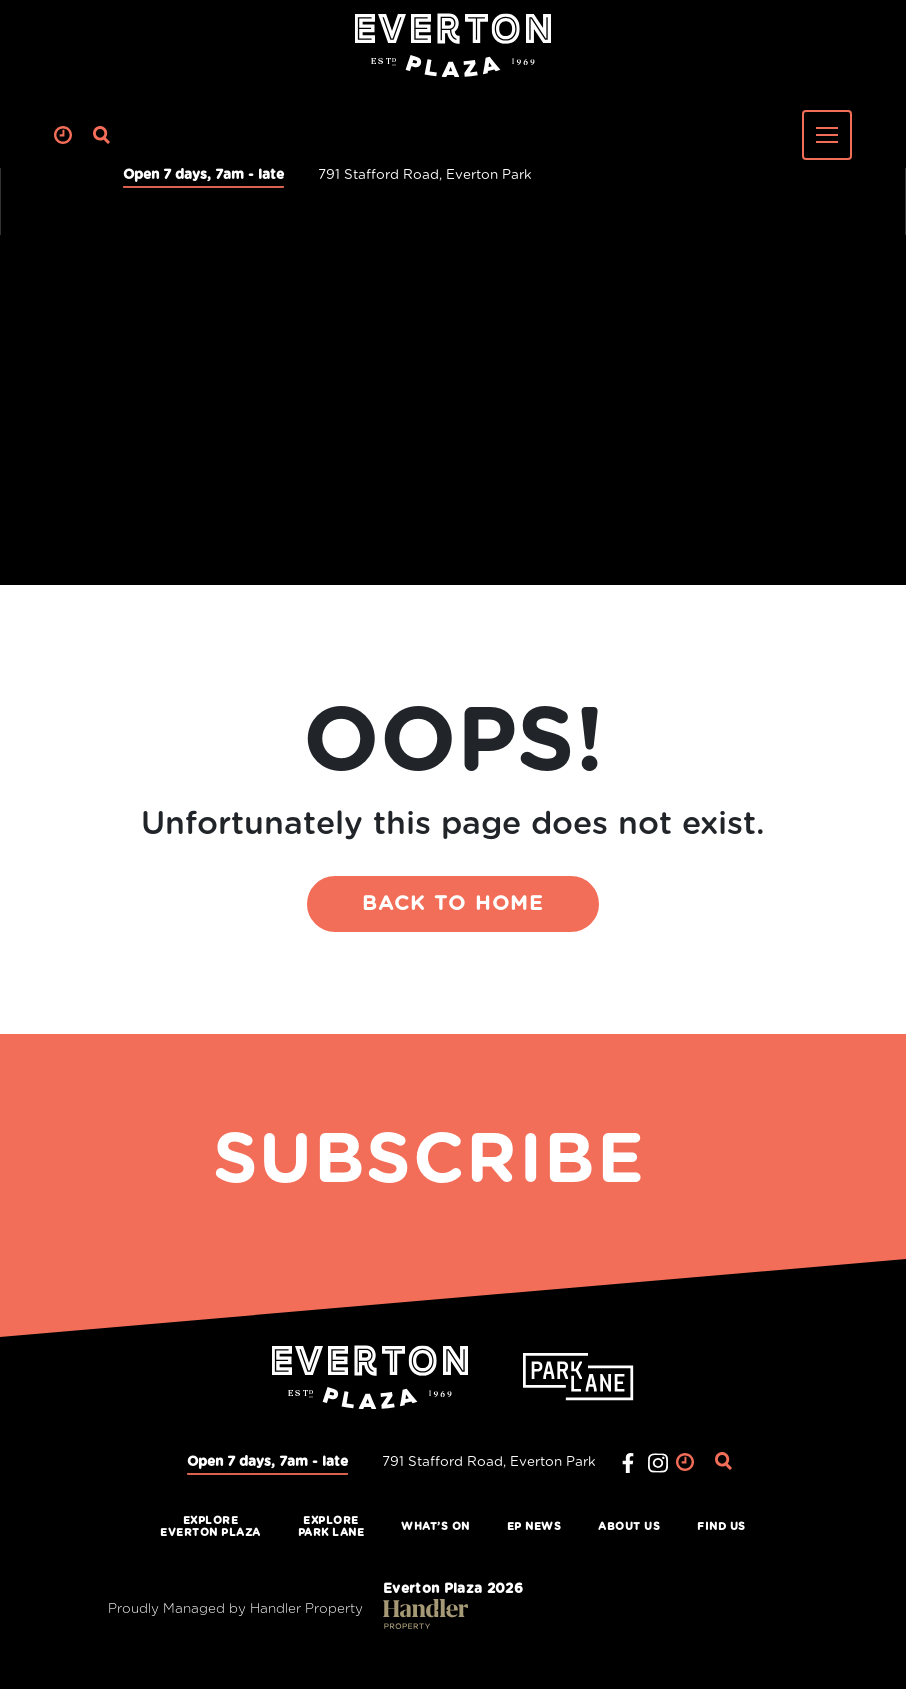 Image resolution: width=906 pixels, height=1689 pixels. Describe the element at coordinates (63, 135) in the screenshot. I see `Clock` at that location.